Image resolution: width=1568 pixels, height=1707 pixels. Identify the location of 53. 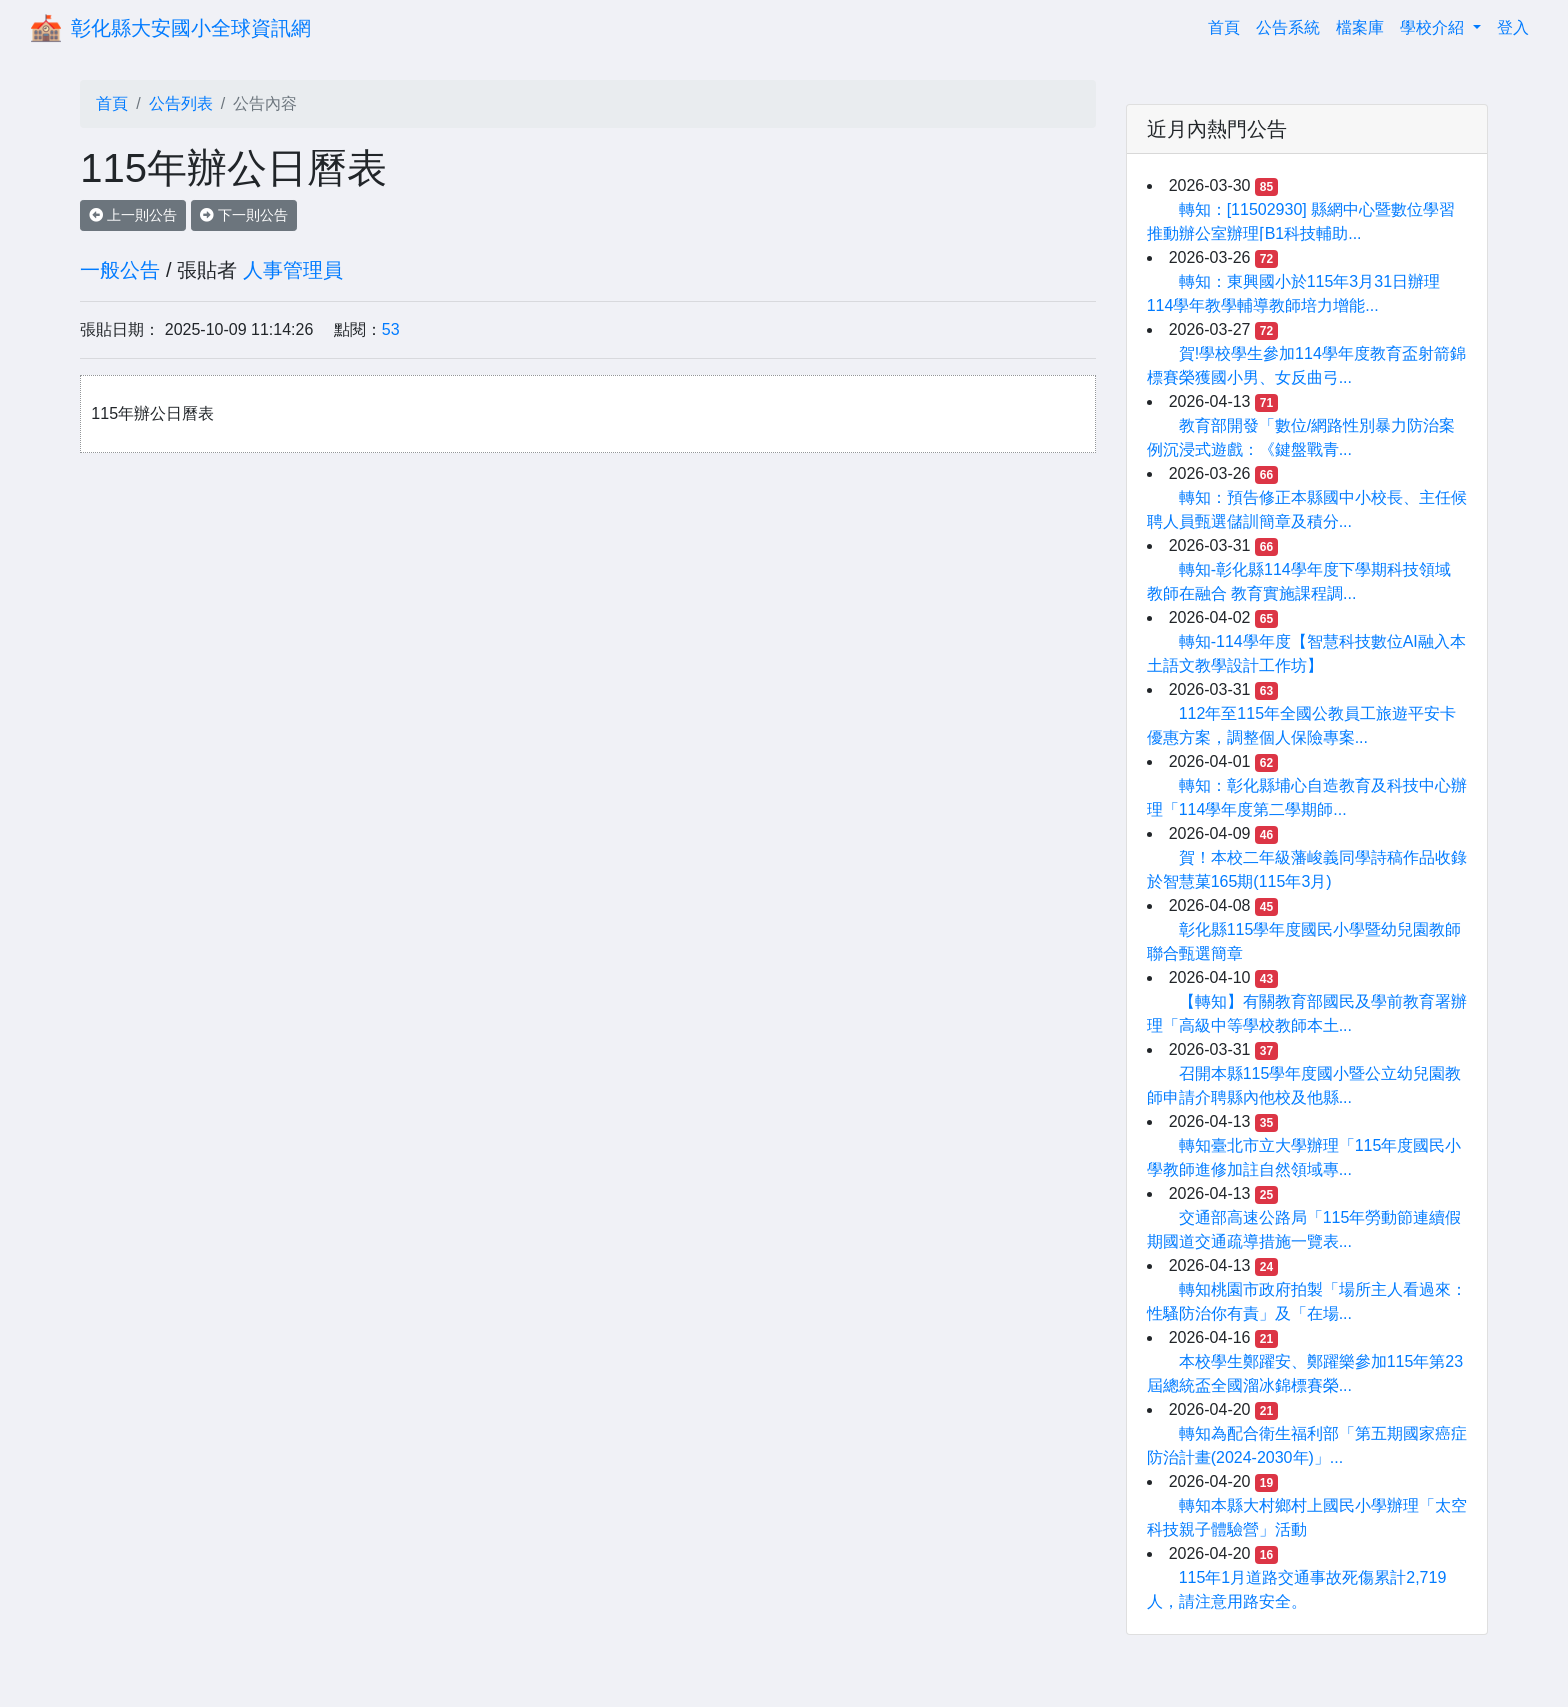
(391, 329).